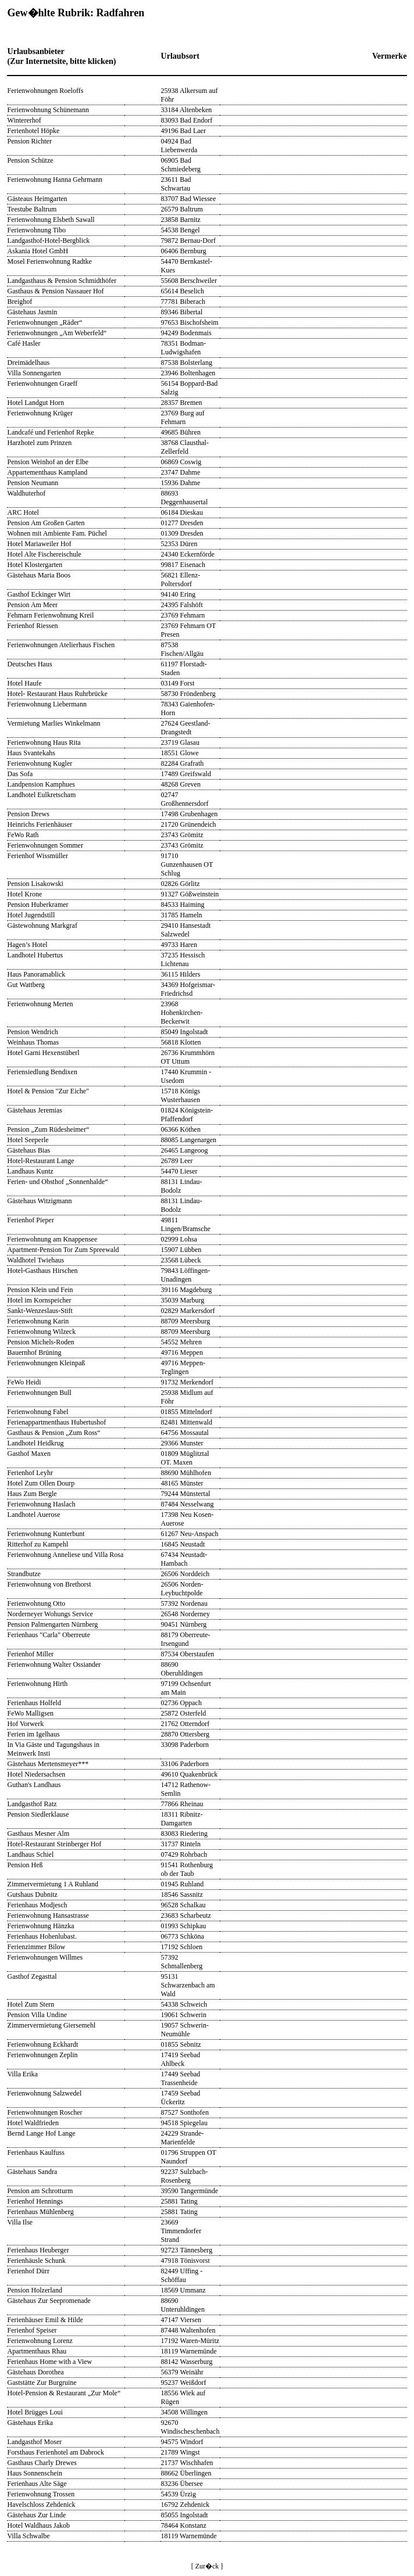 This screenshot has height=2576, width=414. I want to click on ARC Hotel, so click(23, 512).